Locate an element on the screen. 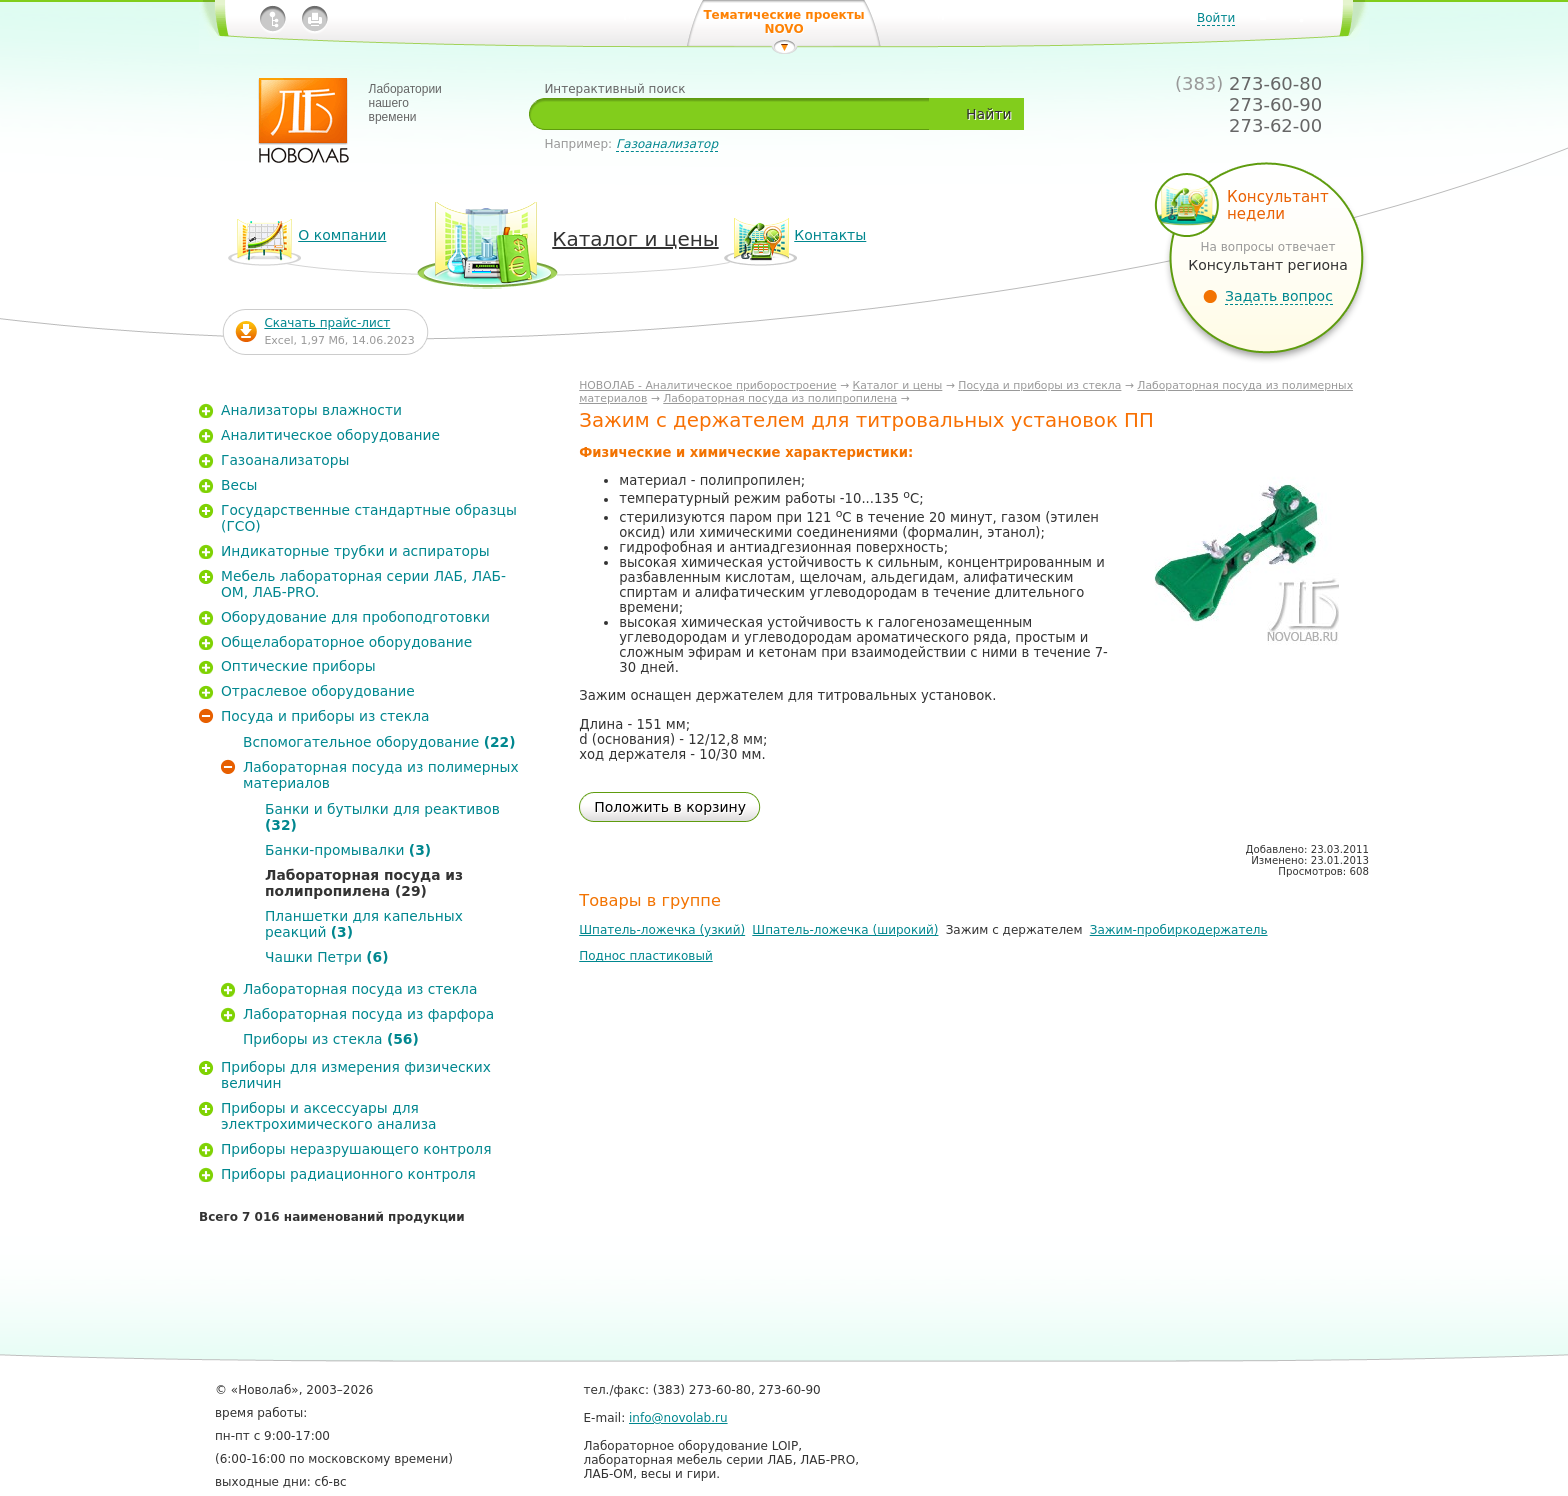 The height and width of the screenshot is (1496, 1568). Тематические проекты NOVO is located at coordinates (783, 22).